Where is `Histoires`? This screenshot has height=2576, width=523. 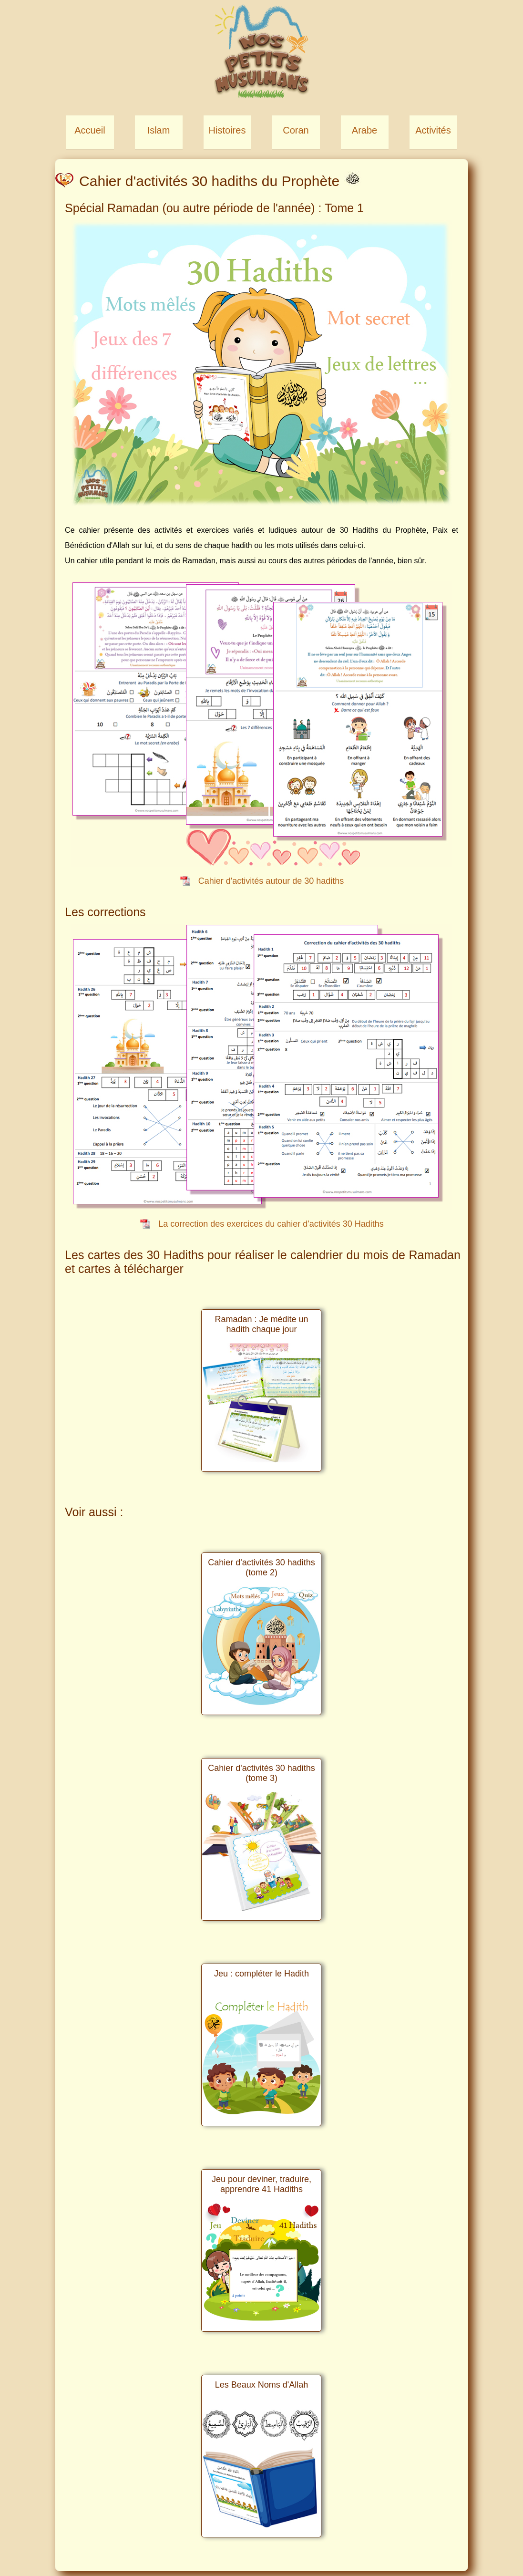 Histoires is located at coordinates (227, 130).